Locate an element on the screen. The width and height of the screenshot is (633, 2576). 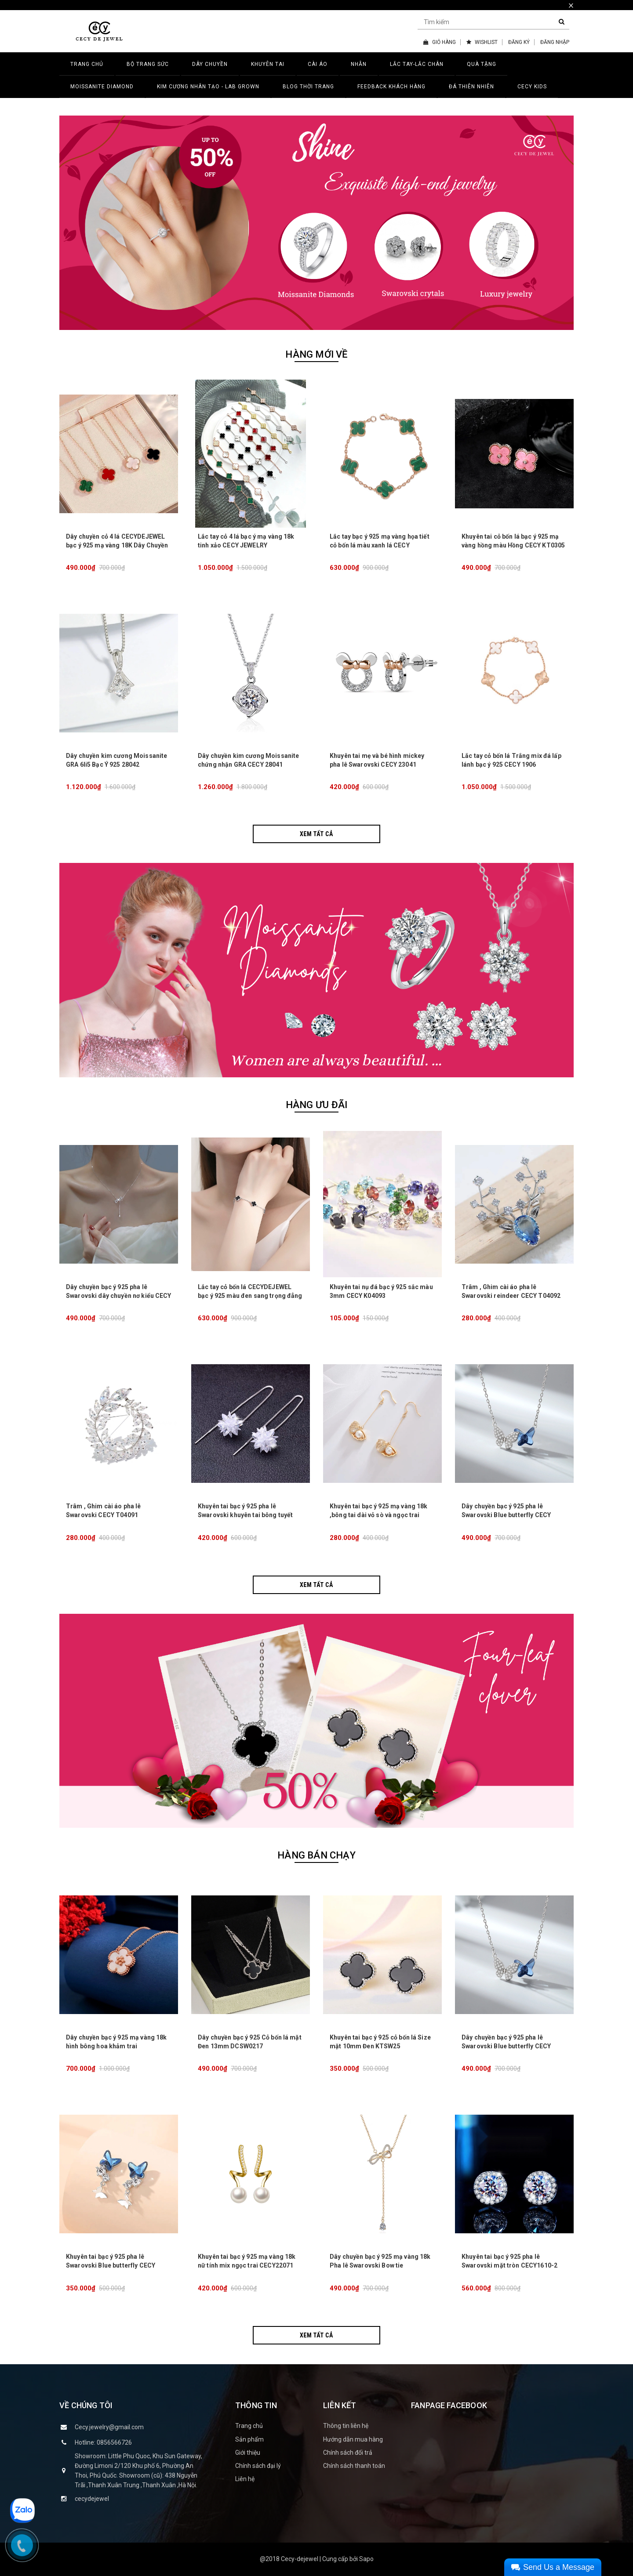
Liên hệ is located at coordinates (245, 2478).